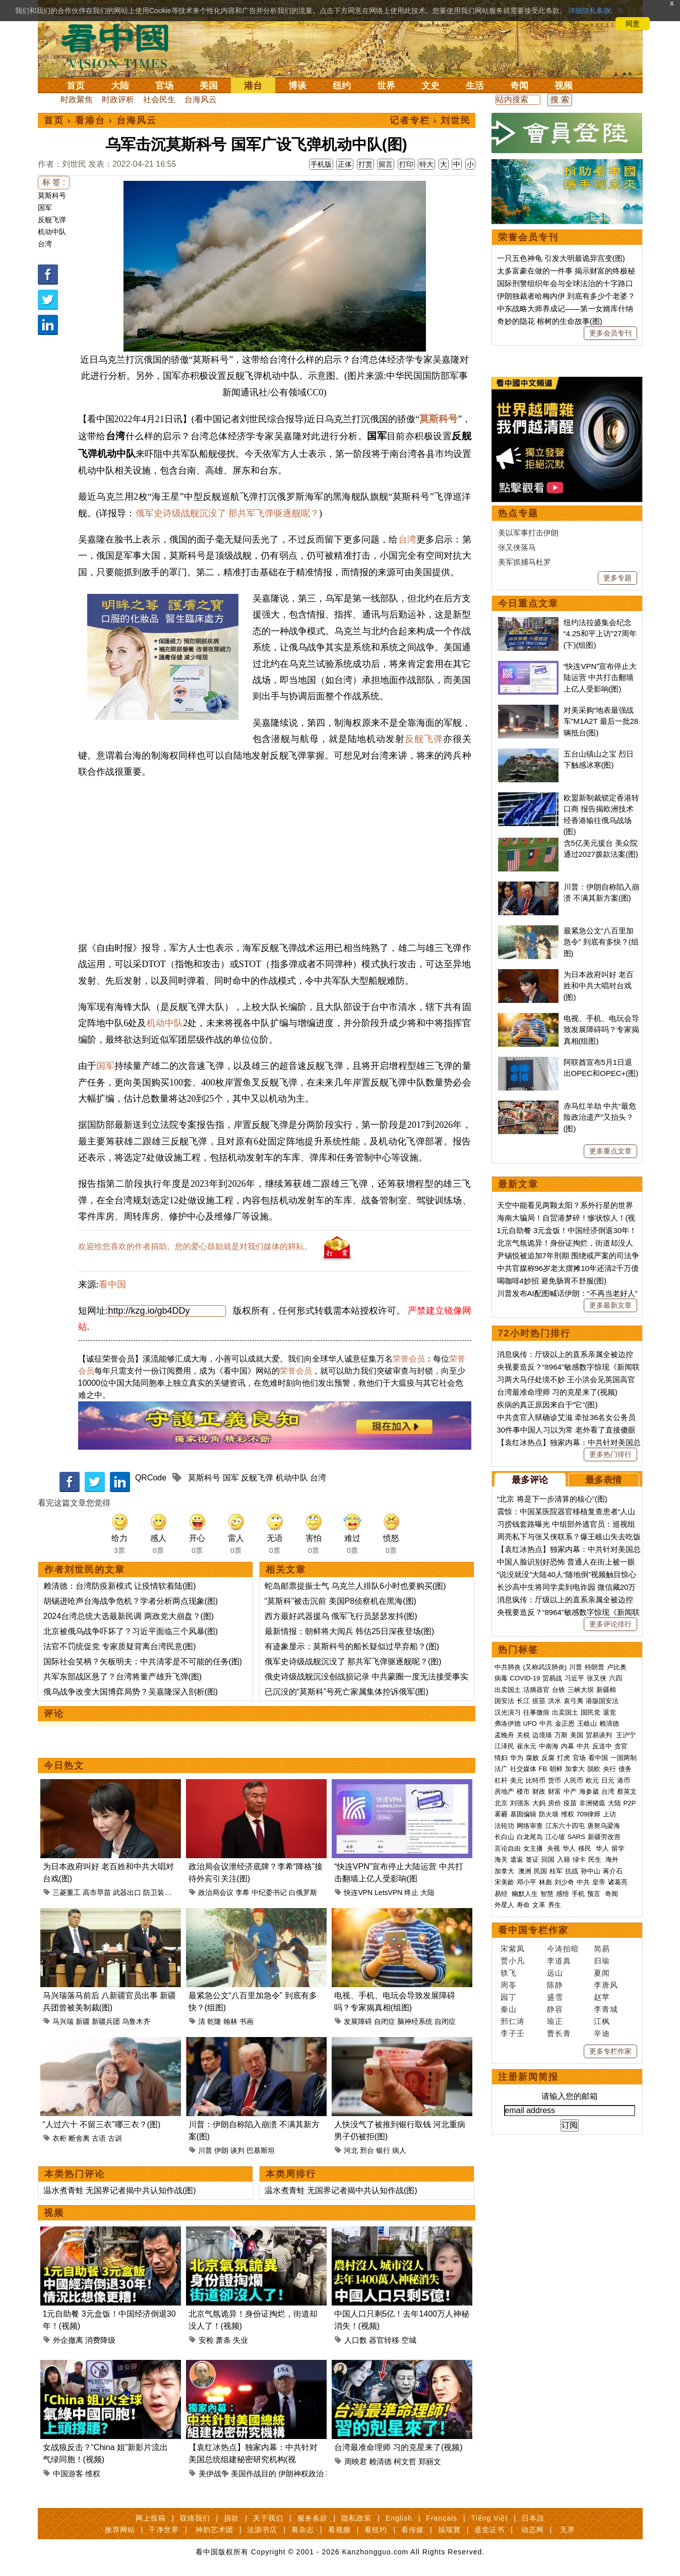  I want to click on 荣誉会员, so click(409, 1358).